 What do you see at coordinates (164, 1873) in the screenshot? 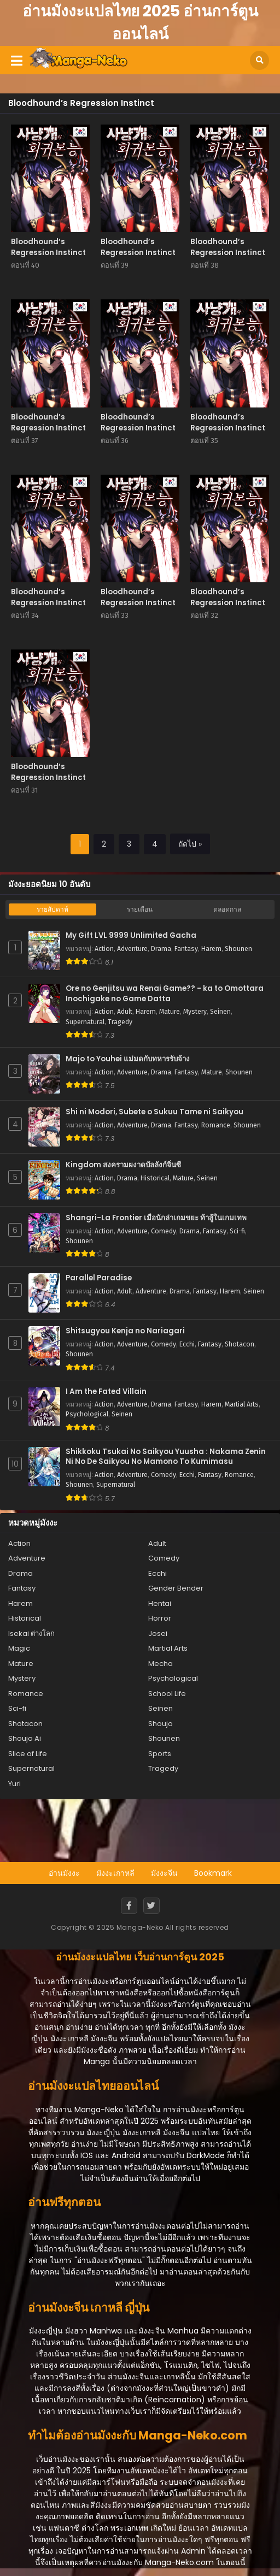
I see `มังงะจีน` at bounding box center [164, 1873].